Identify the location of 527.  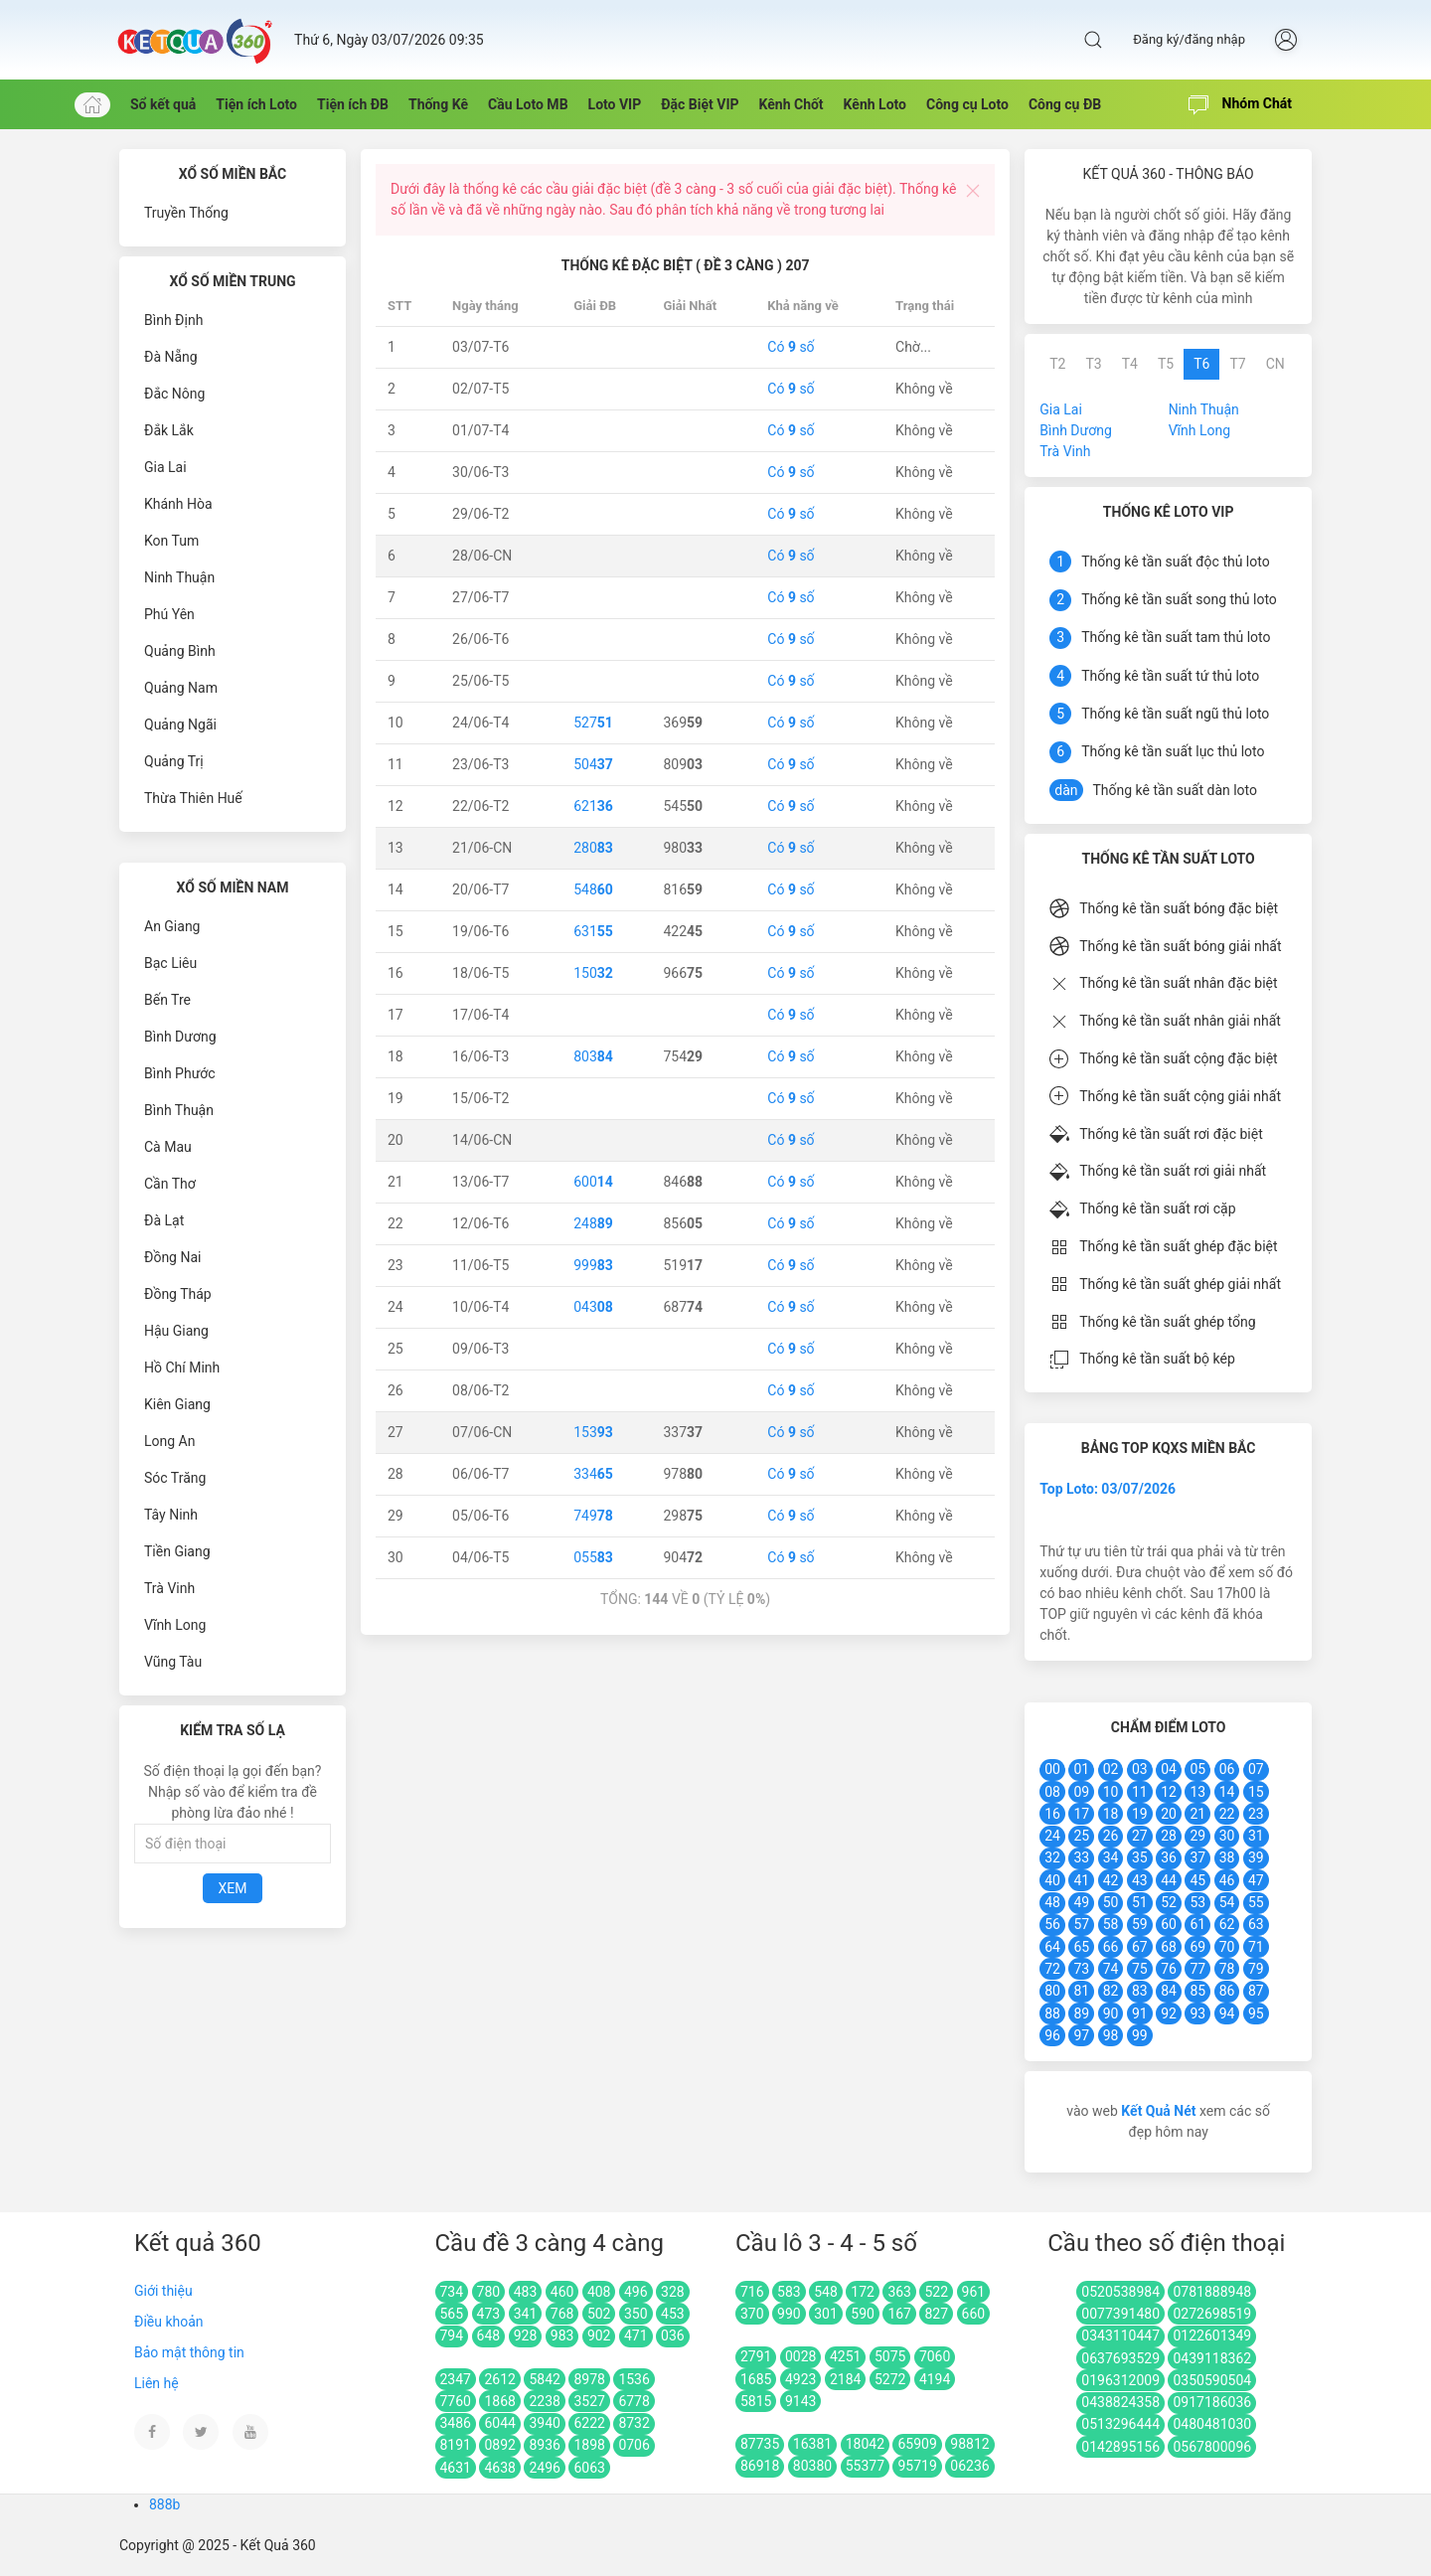
(593, 722).